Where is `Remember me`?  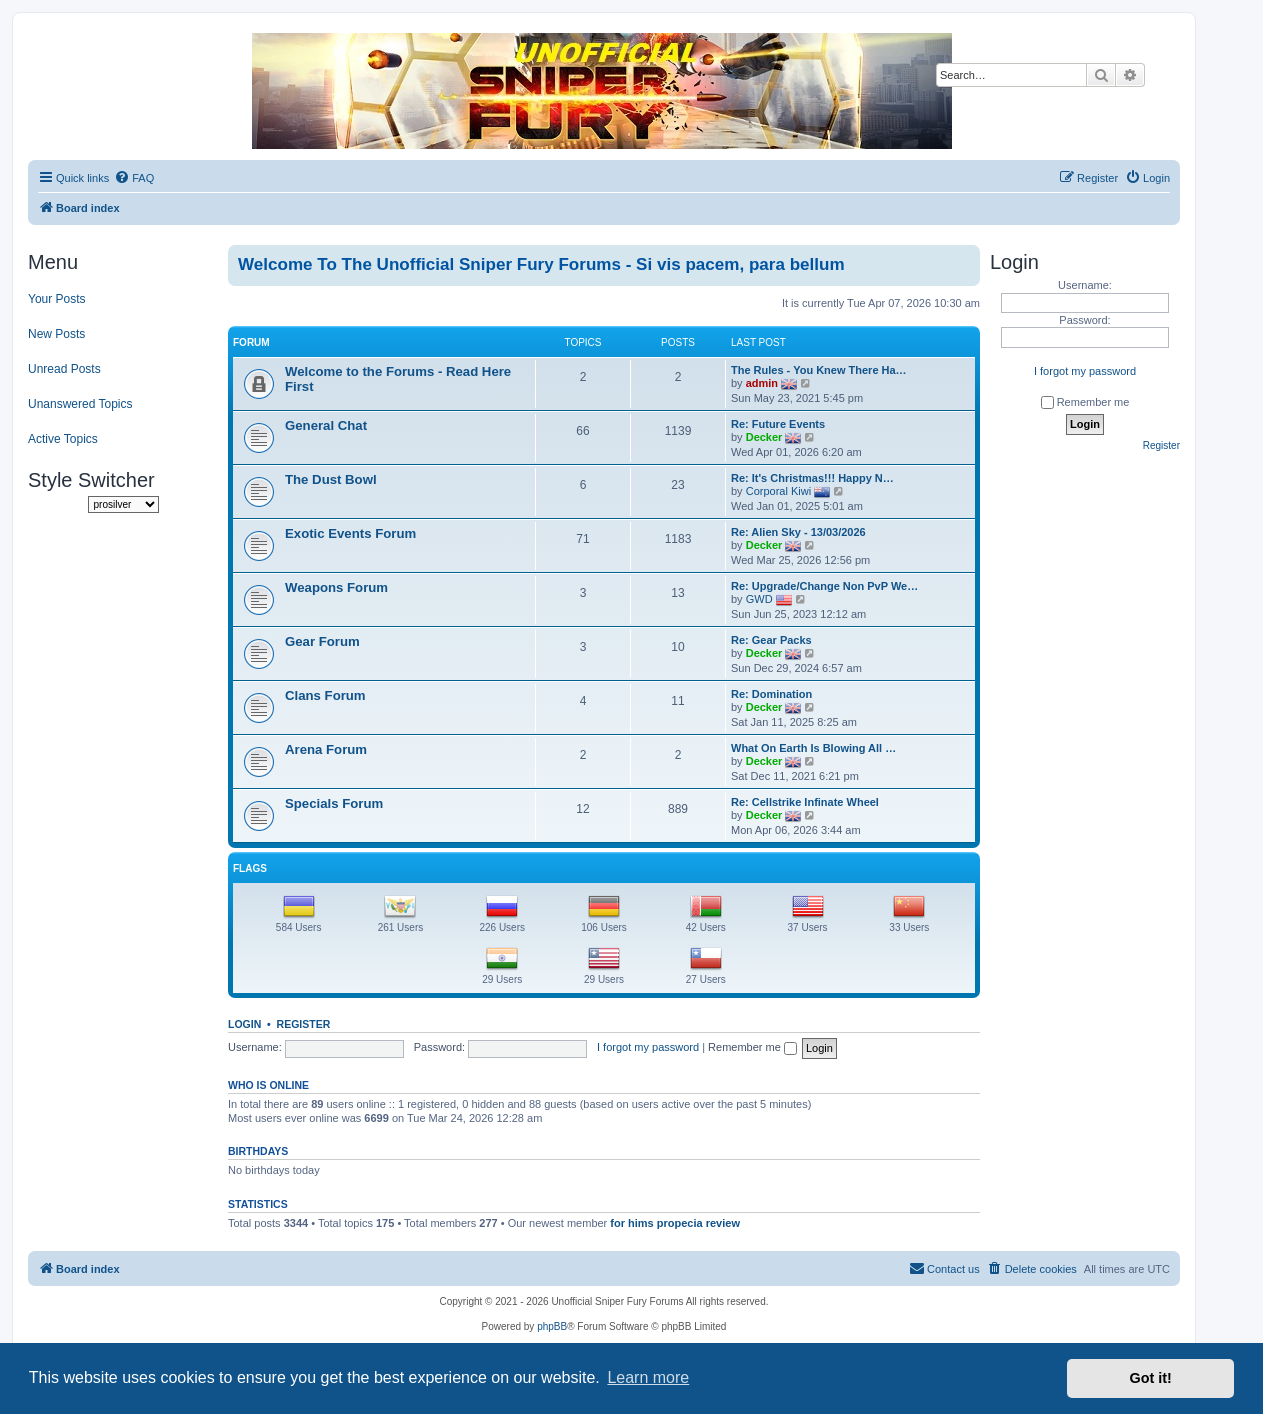
Remember me is located at coordinates (752, 1047).